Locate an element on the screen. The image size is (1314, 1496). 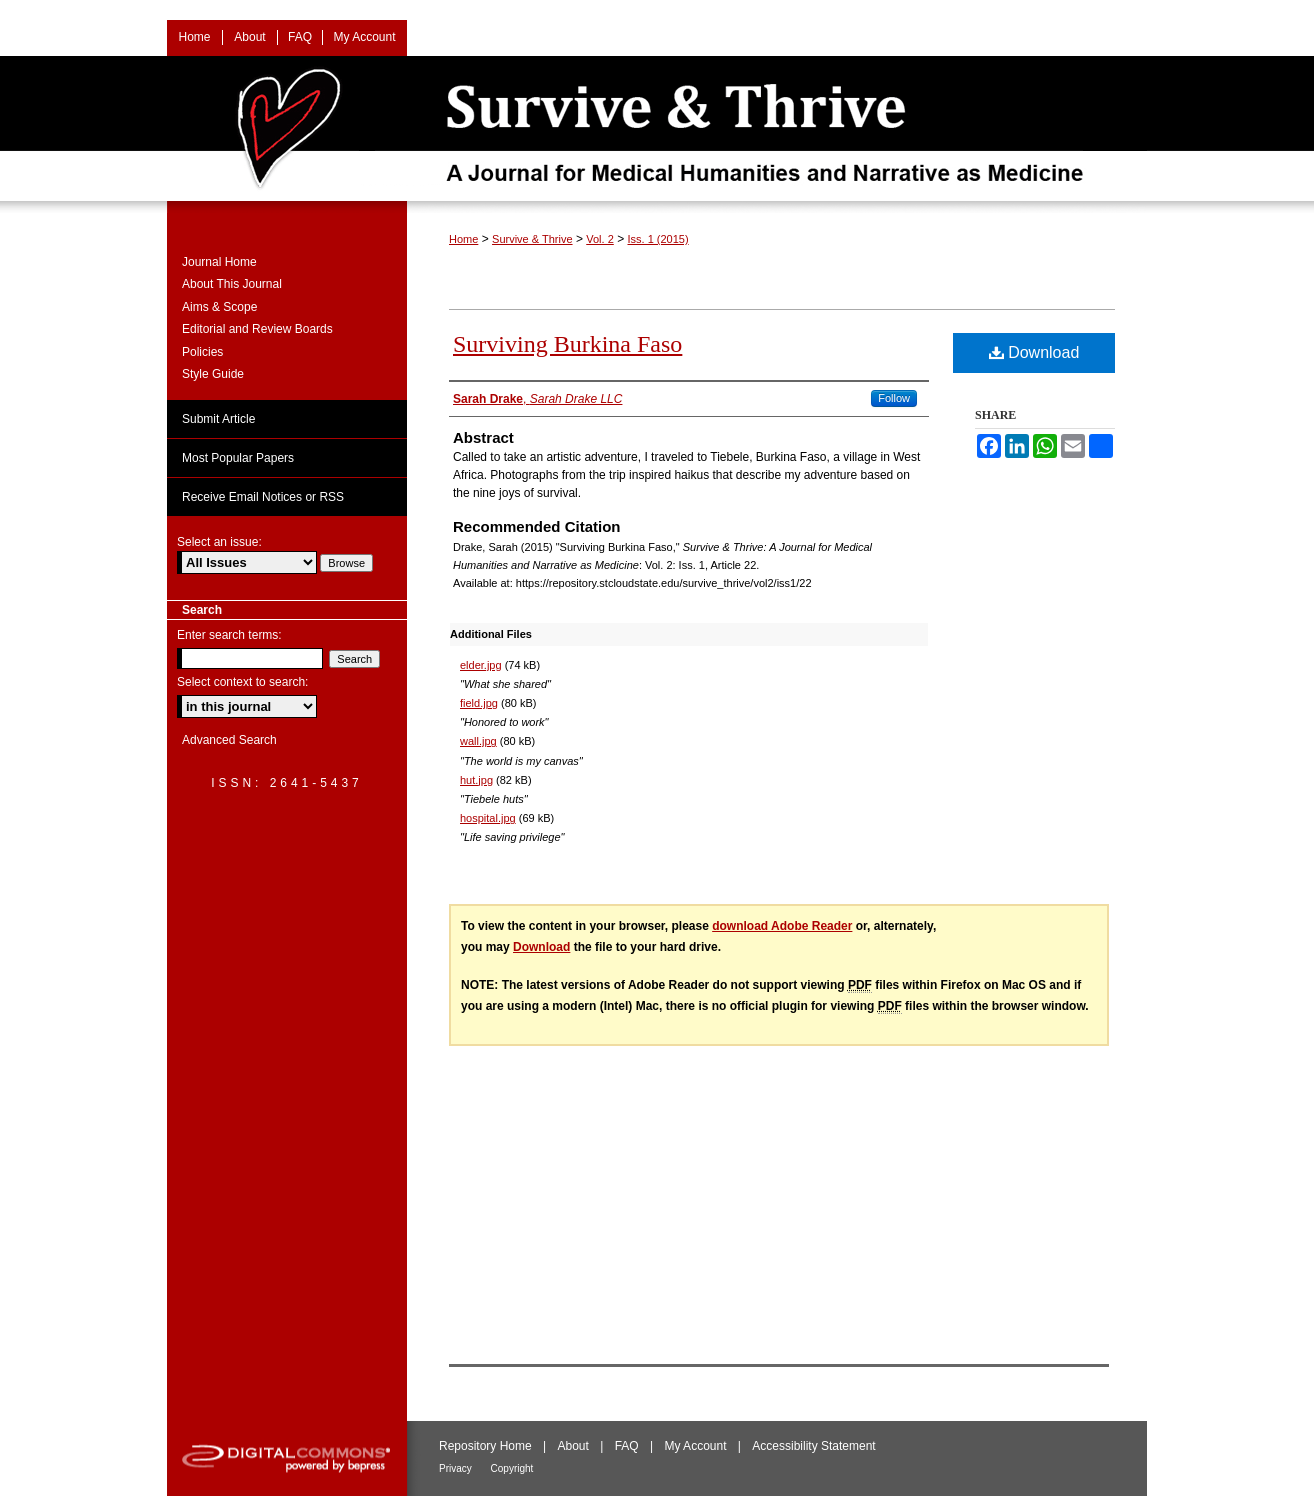
Privacy is located at coordinates (457, 1468).